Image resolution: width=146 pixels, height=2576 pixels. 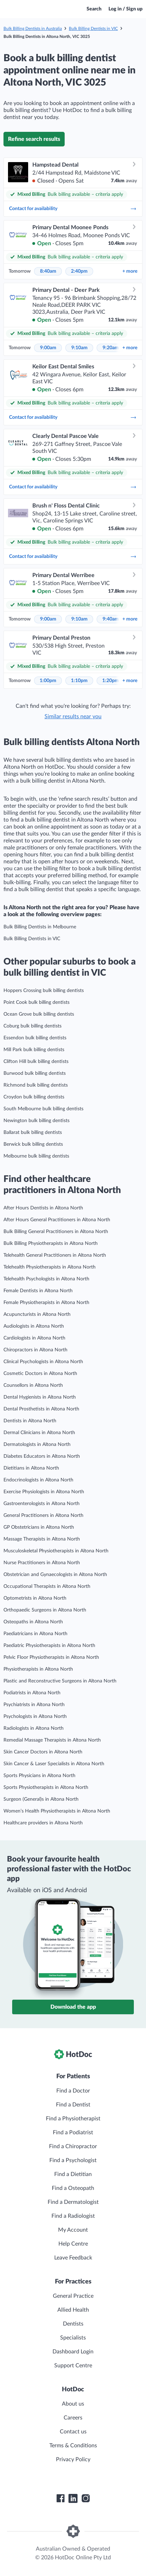 I want to click on Refine search results, so click(x=34, y=139).